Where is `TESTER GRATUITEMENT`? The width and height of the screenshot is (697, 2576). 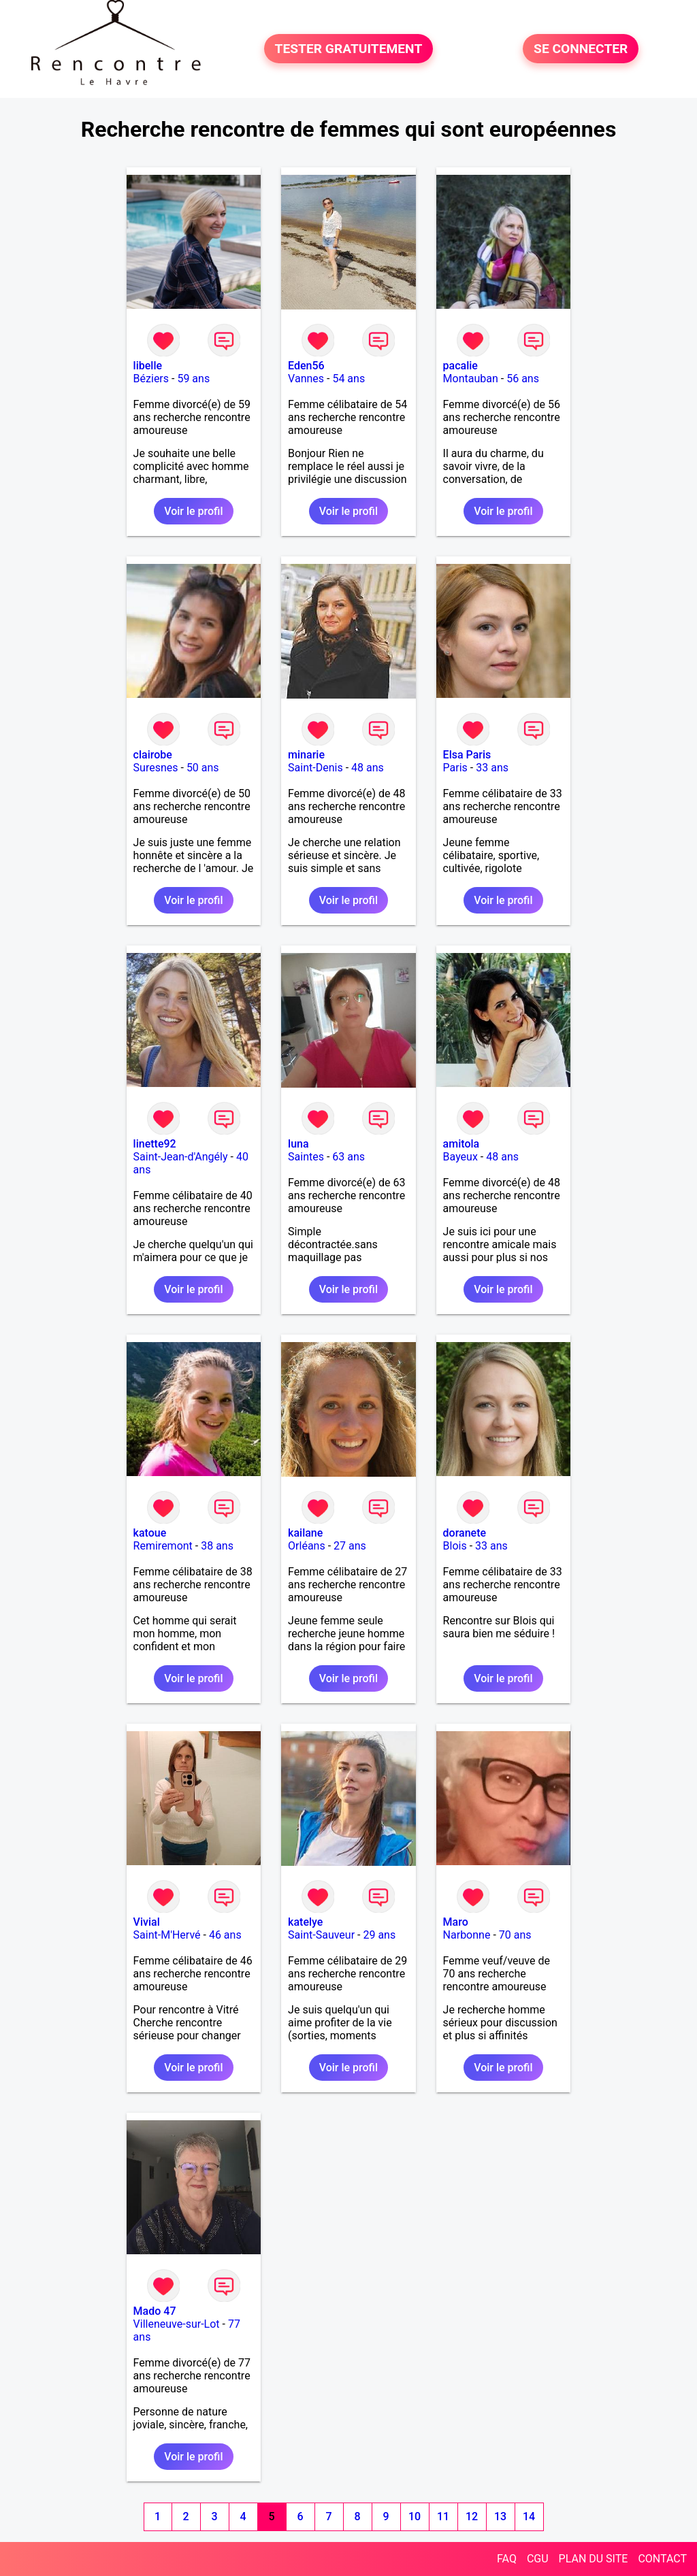
TESTER GRATUITEMENT is located at coordinates (349, 48).